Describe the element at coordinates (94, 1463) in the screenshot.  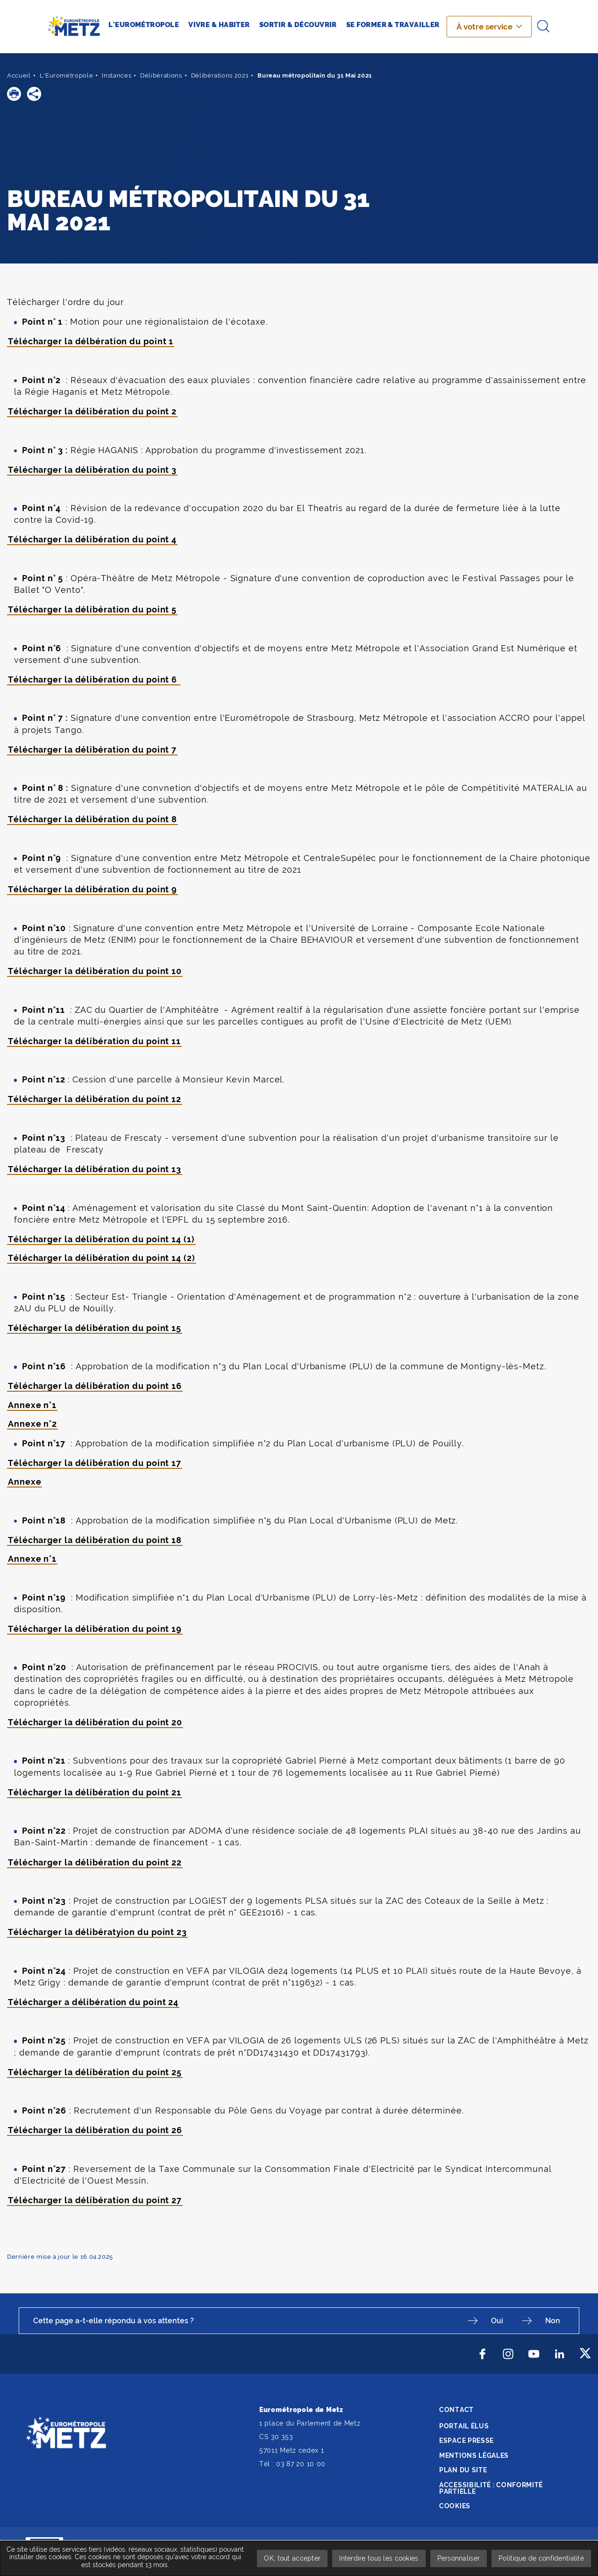
I see `Télécharger la délibération du point 17` at that location.